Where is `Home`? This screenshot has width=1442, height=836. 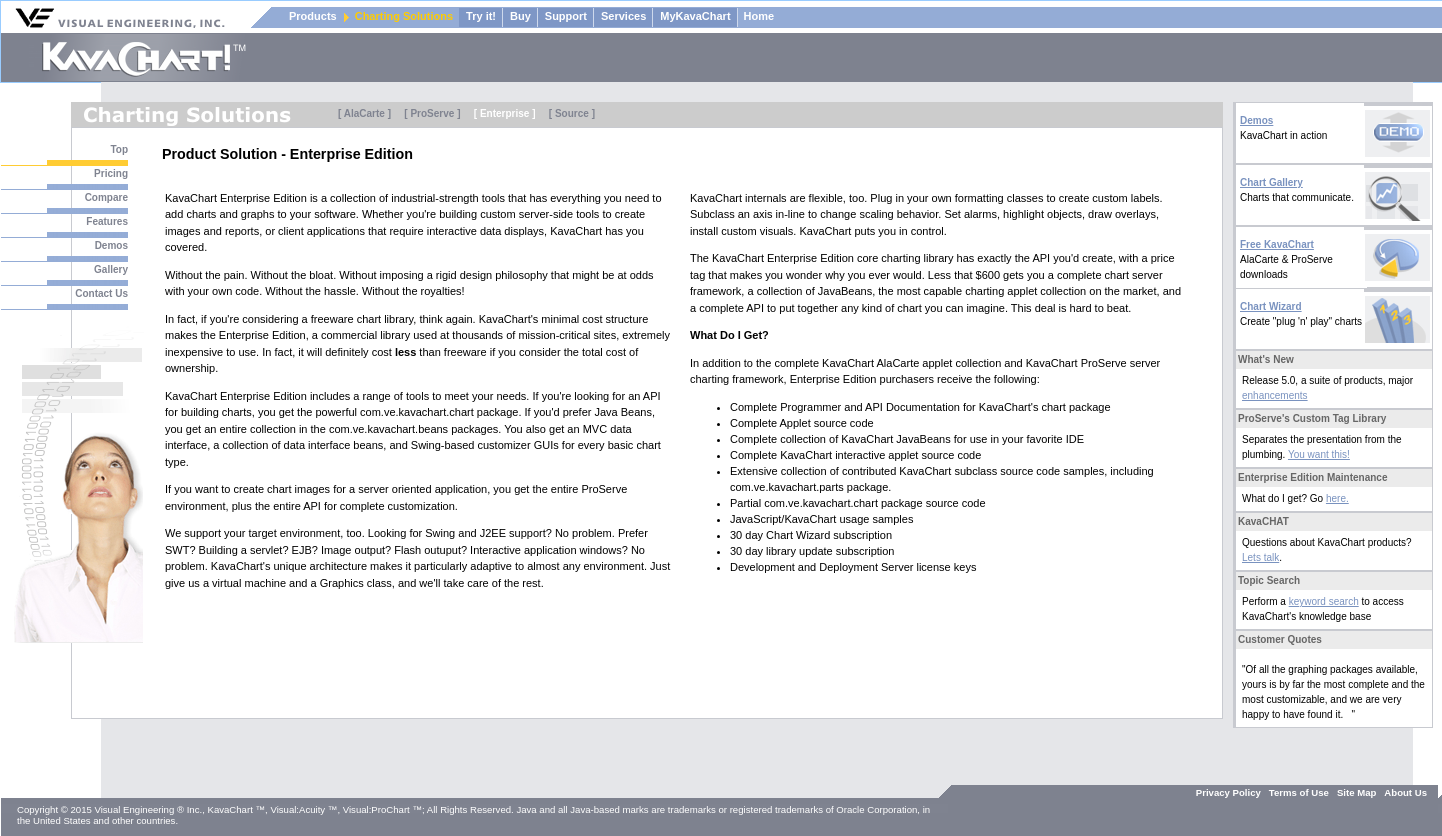
Home is located at coordinates (759, 16).